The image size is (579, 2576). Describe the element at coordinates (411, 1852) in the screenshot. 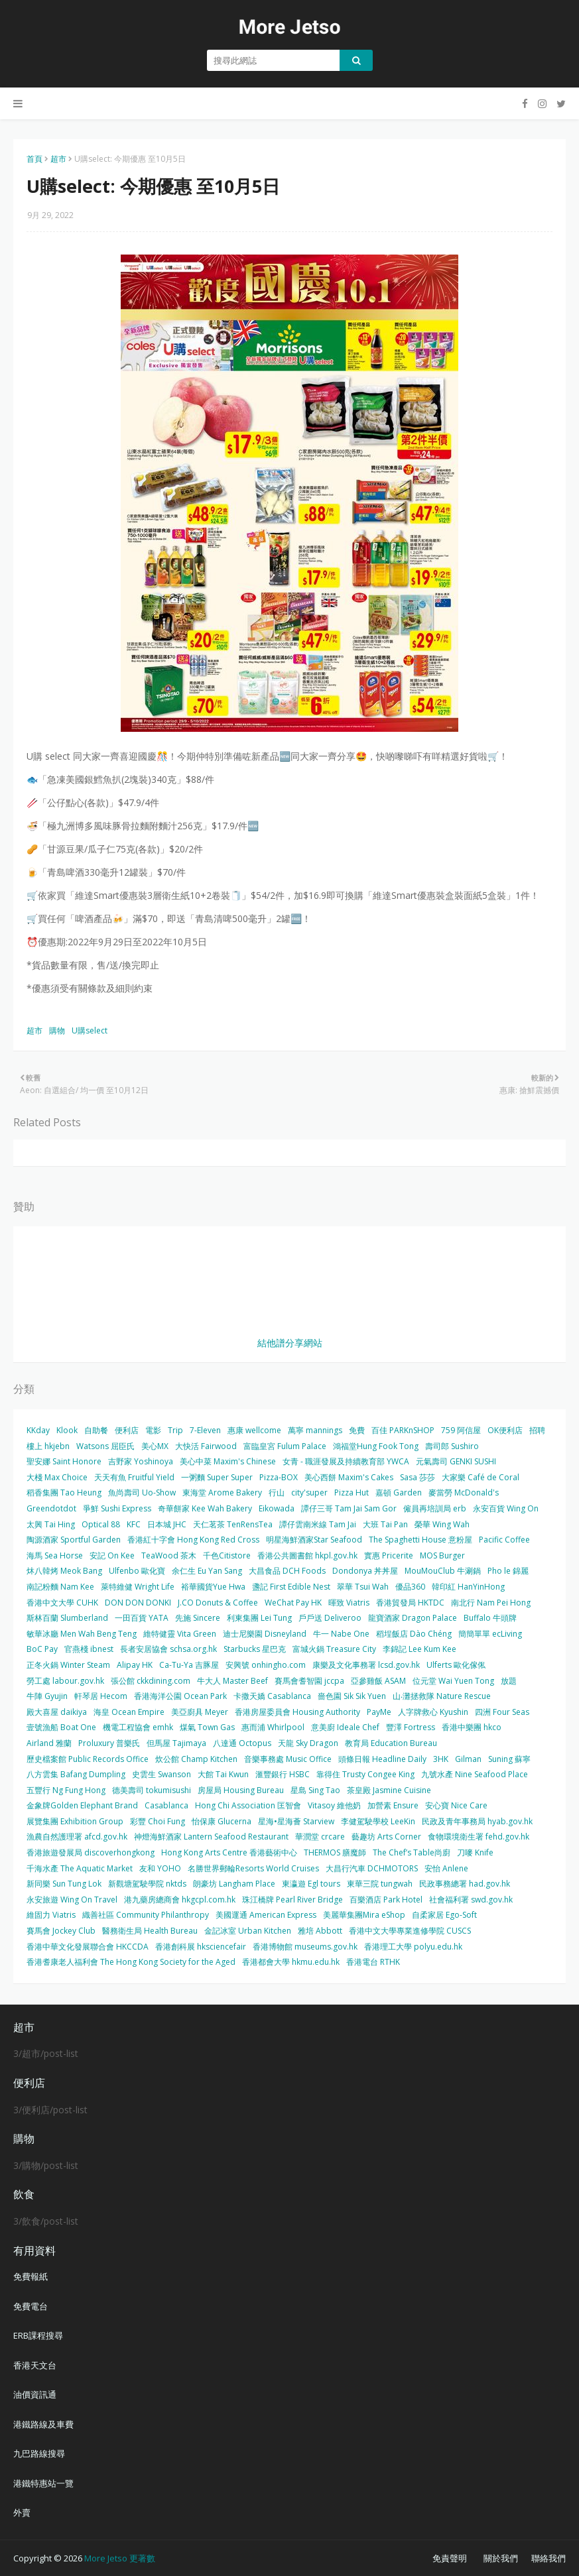

I see `The Chef’s Table尚廚` at that location.